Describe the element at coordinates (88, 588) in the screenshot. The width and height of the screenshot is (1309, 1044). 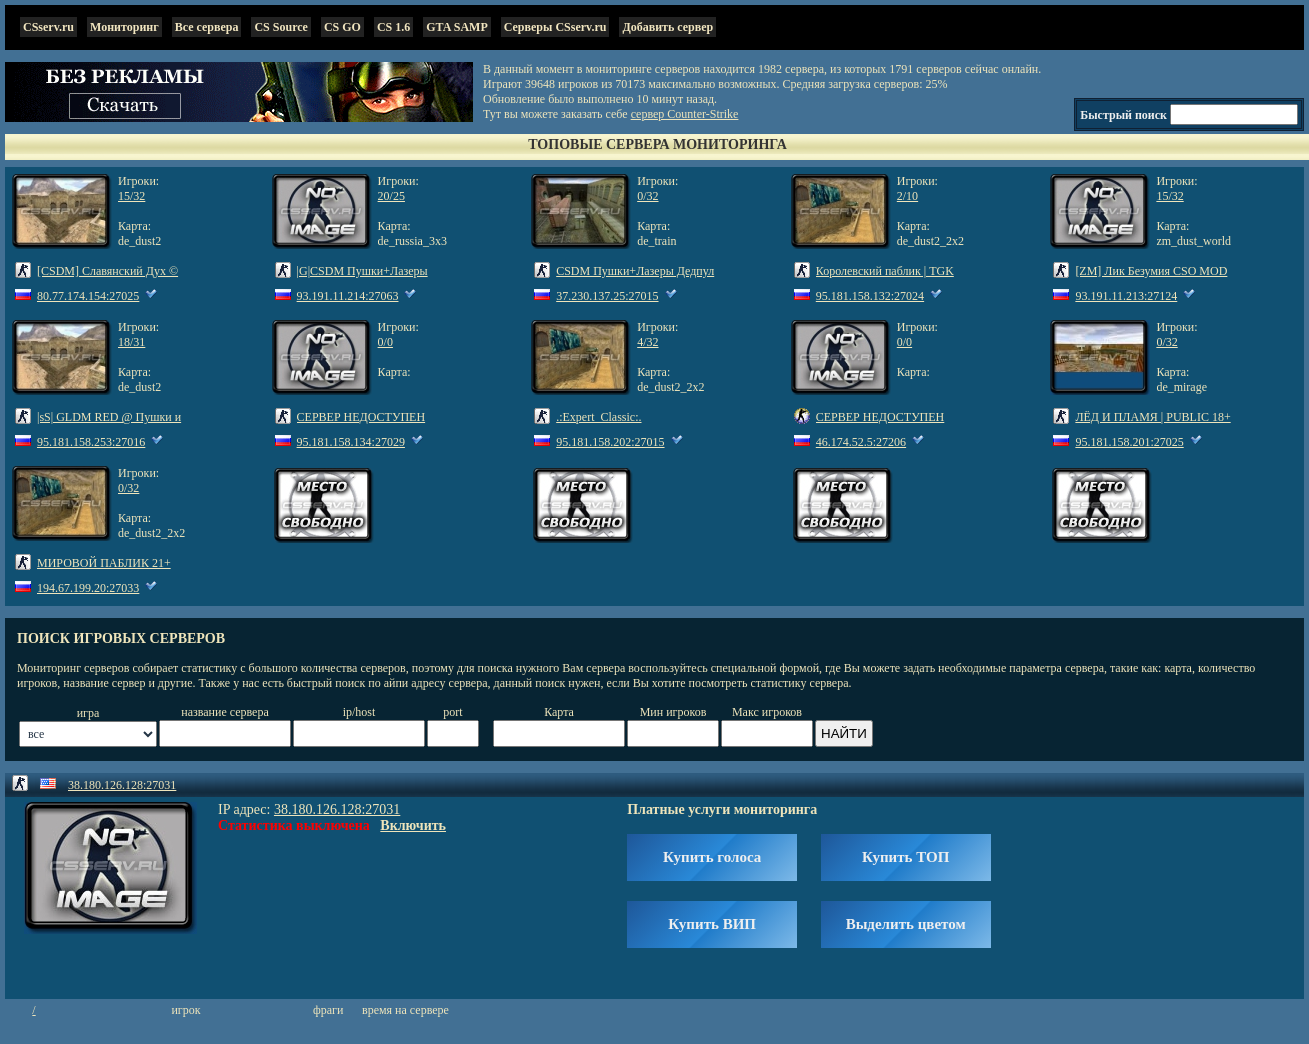
I see `194.67.199.20:27033` at that location.